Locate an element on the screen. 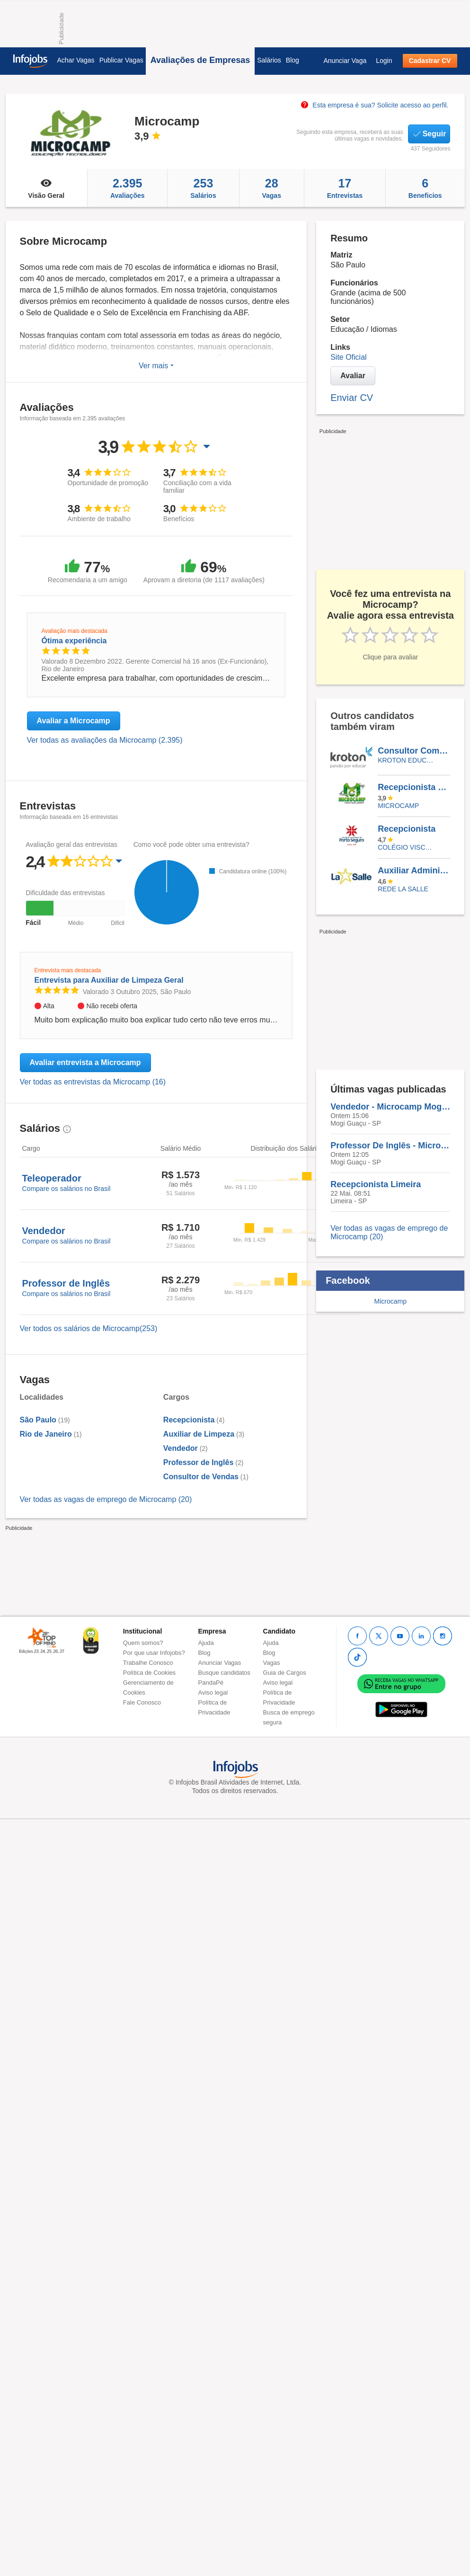 This screenshot has height=2576, width=470. REDE LA SALLE is located at coordinates (403, 889).